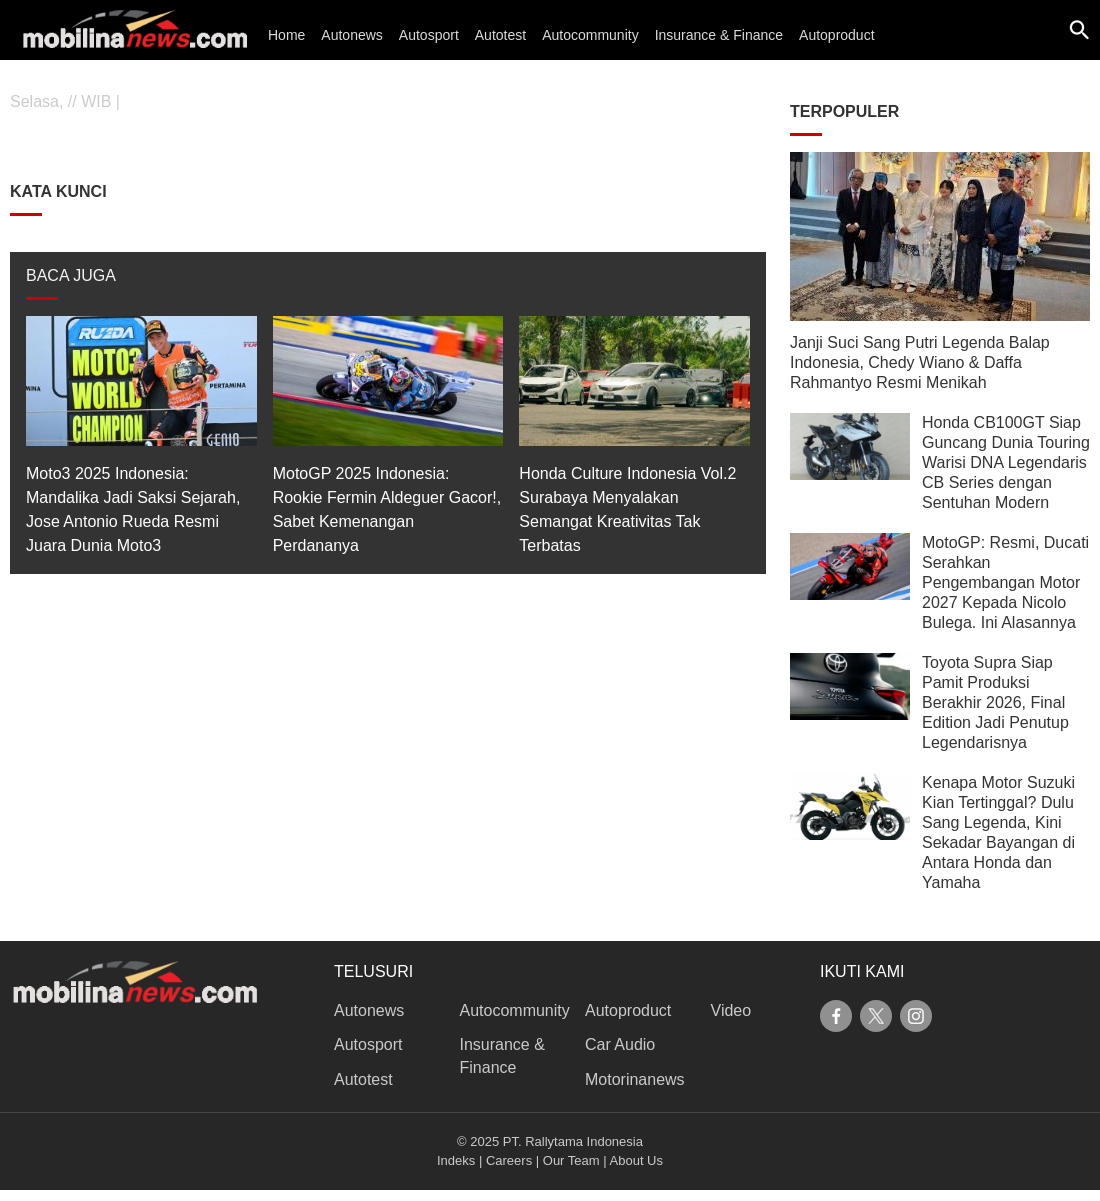  Describe the element at coordinates (500, 35) in the screenshot. I see `Autotest` at that location.